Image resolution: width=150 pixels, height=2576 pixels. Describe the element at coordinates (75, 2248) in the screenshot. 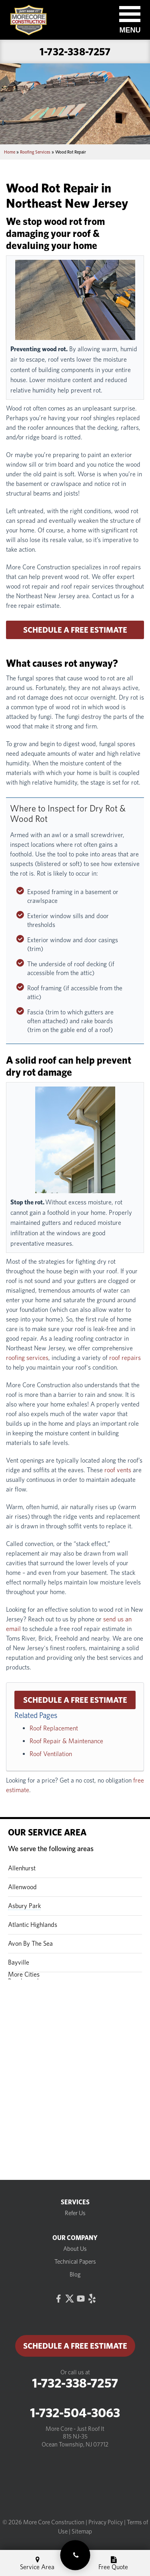

I see `About Us` at that location.